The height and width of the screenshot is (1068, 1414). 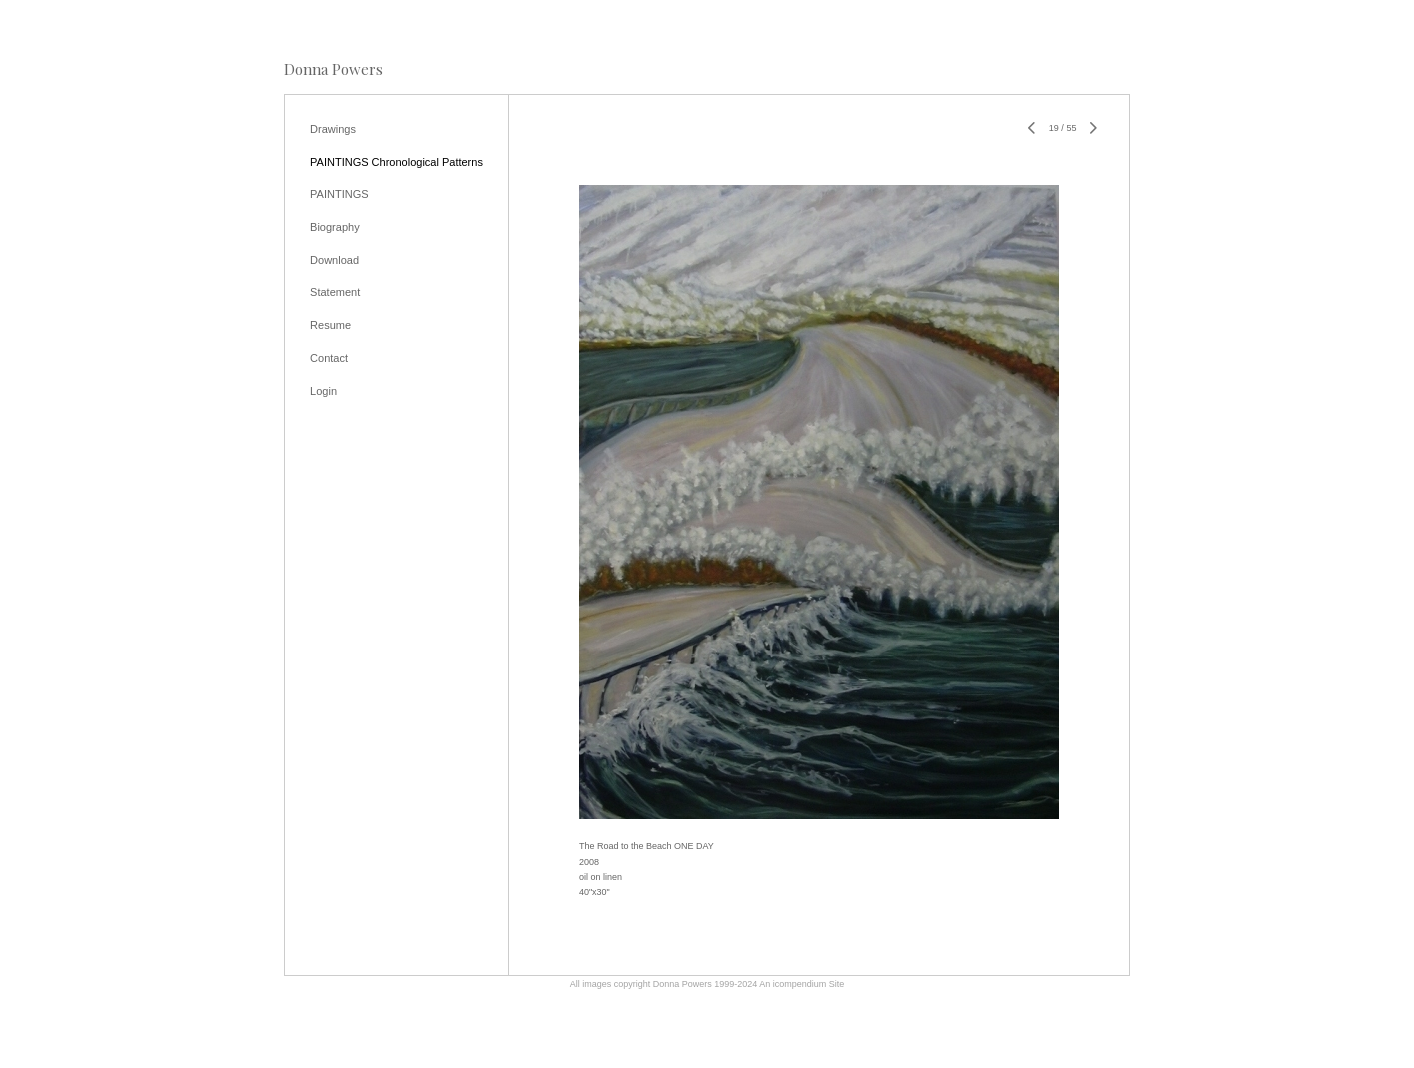 What do you see at coordinates (335, 227) in the screenshot?
I see `Biography` at bounding box center [335, 227].